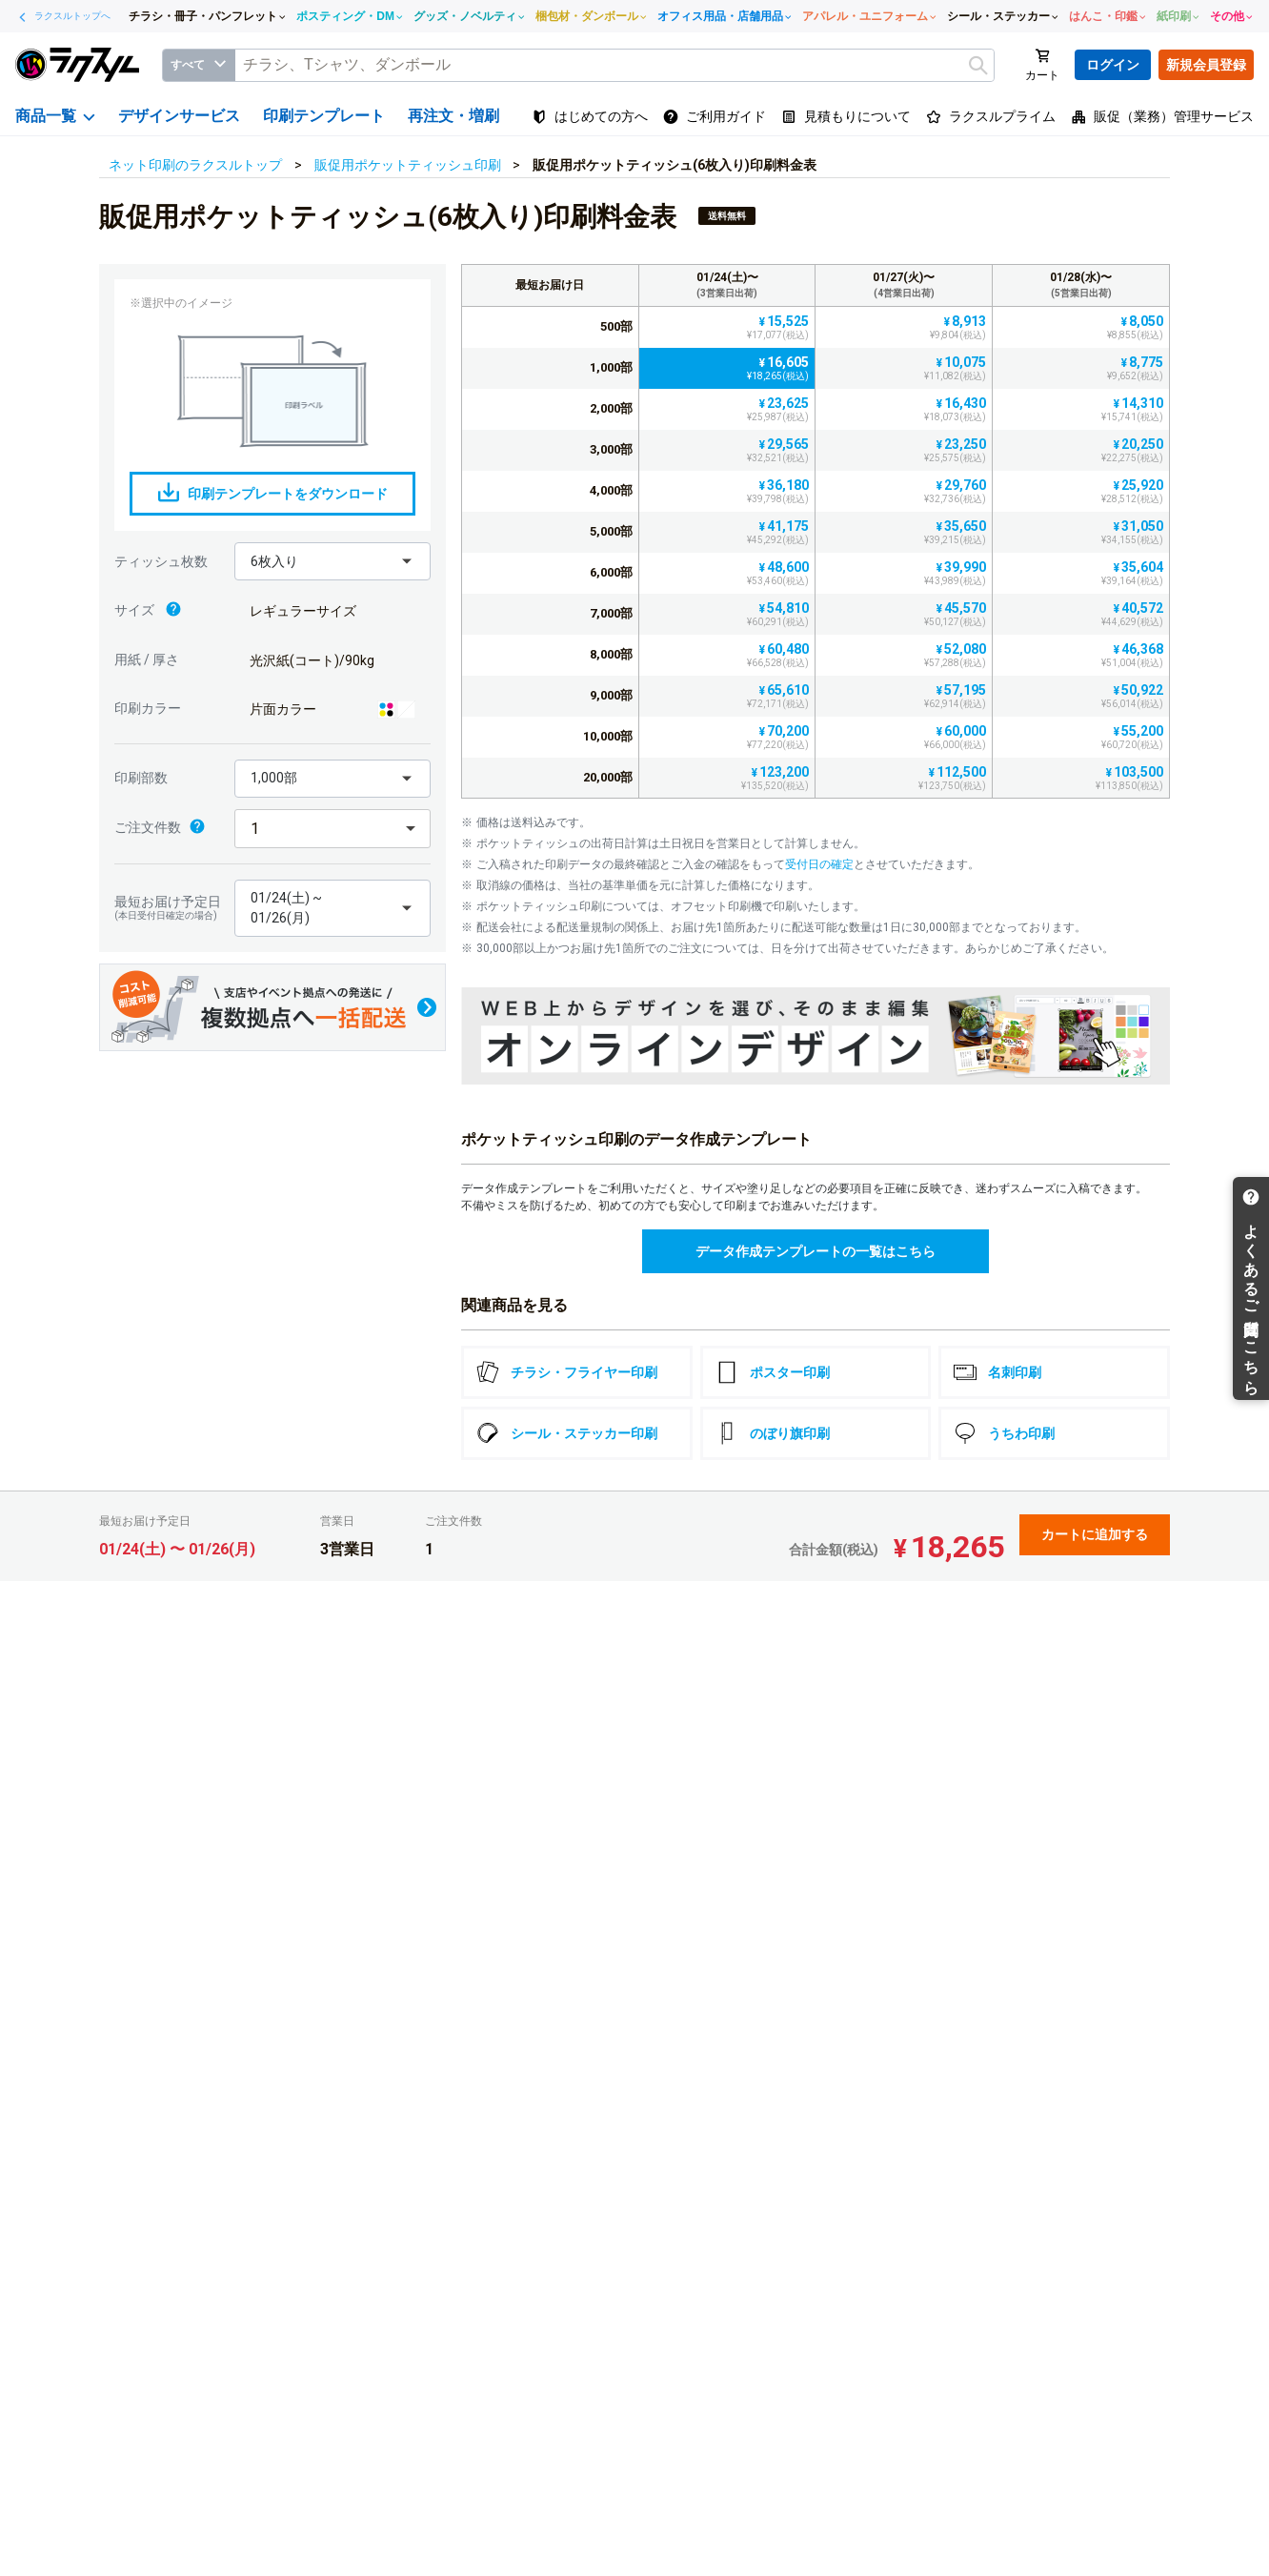 The image size is (1269, 2576). What do you see at coordinates (566, 1433) in the screenshot?
I see `シール・ステッカー印刷` at bounding box center [566, 1433].